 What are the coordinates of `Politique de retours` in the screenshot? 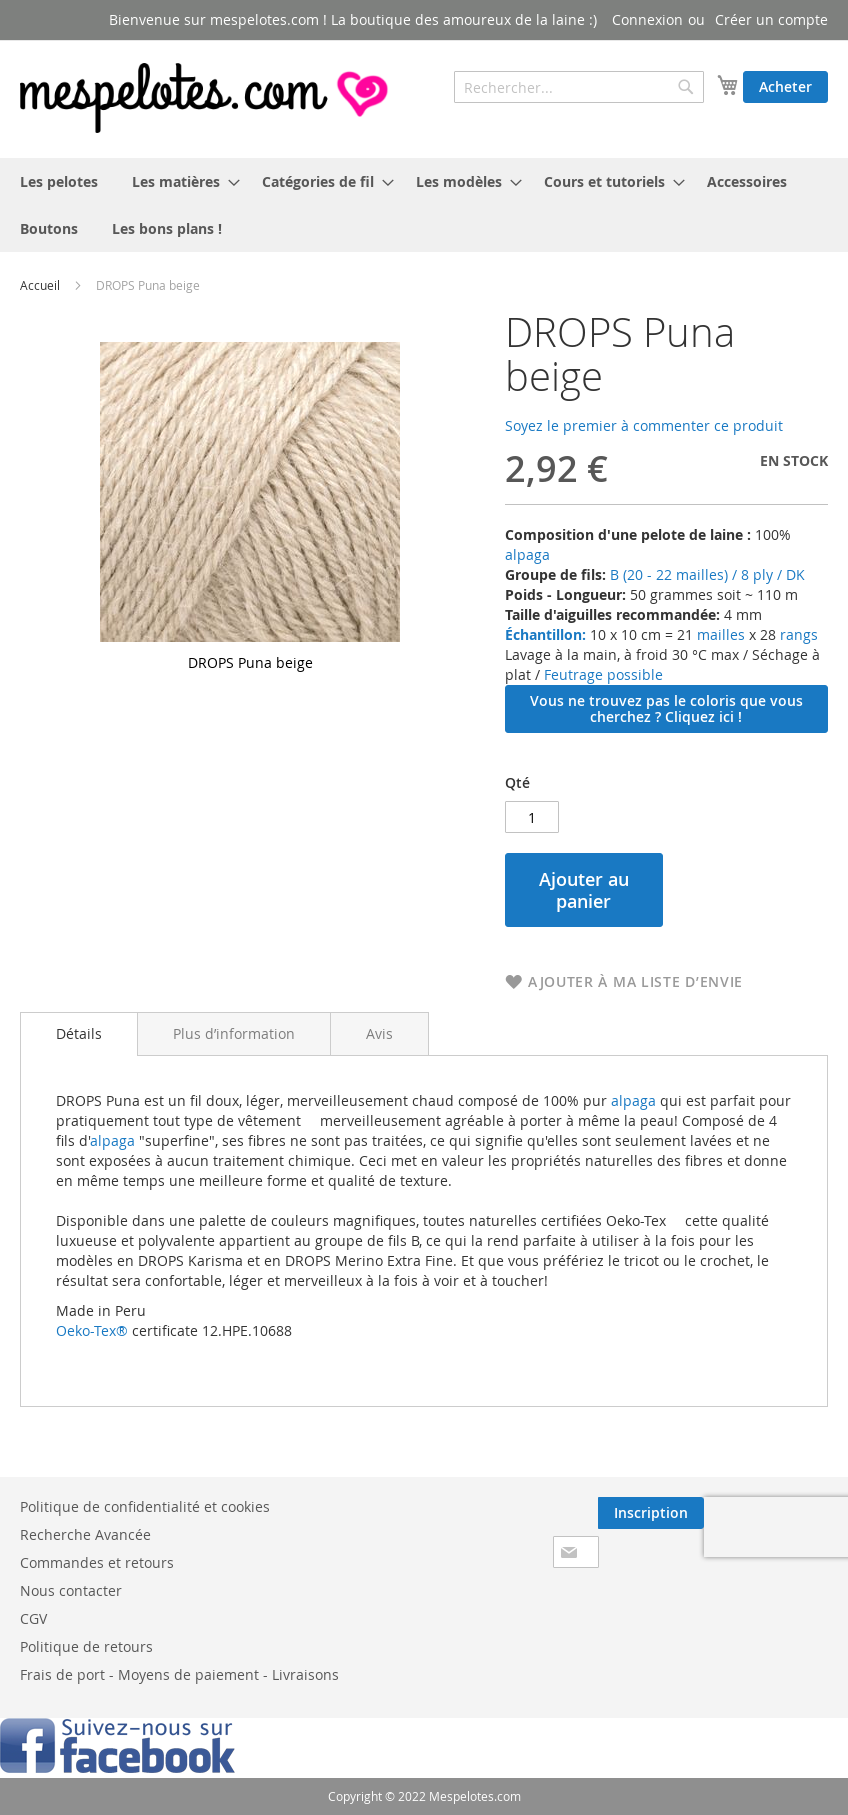 It's located at (86, 1646).